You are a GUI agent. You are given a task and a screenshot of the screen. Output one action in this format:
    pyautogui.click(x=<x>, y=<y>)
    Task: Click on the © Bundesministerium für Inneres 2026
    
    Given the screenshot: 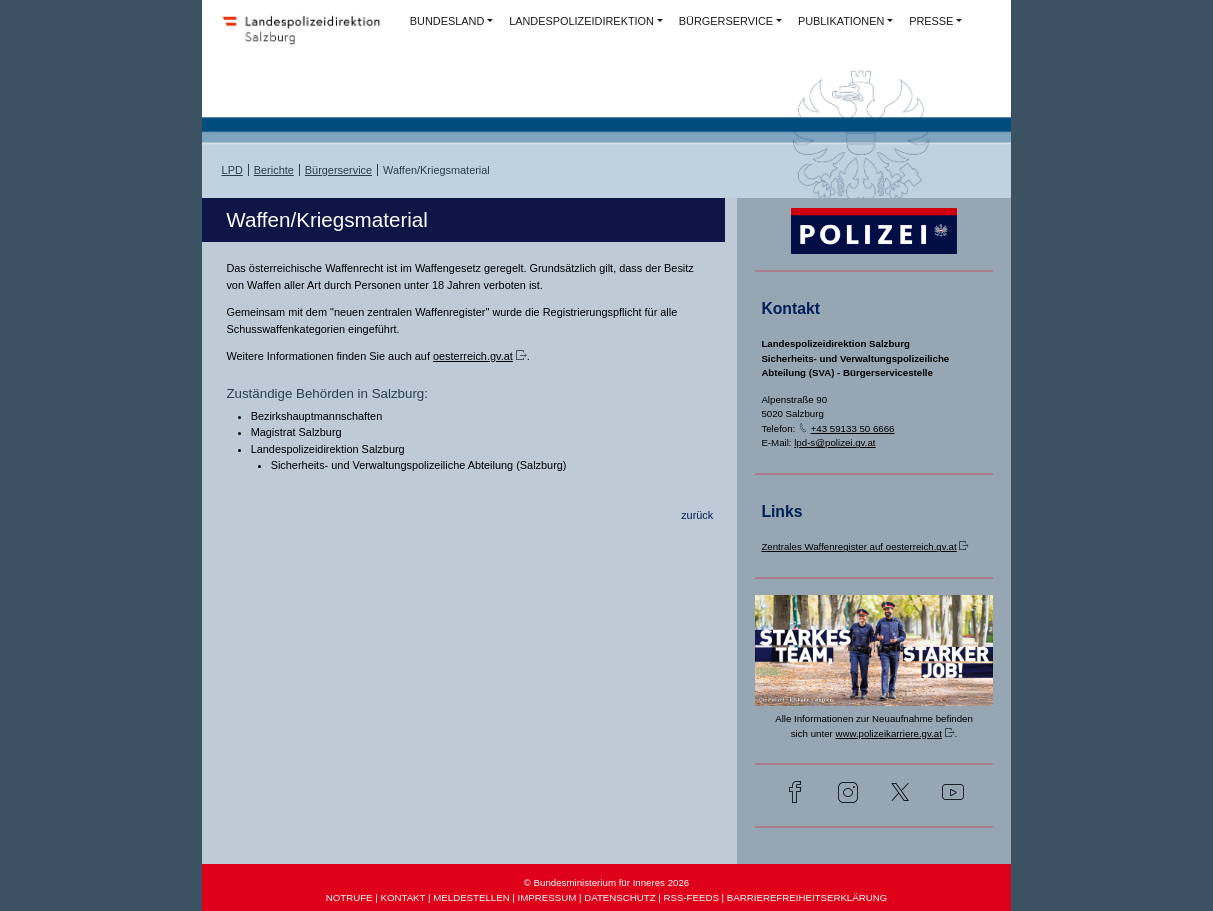 What is the action you would take?
    pyautogui.click(x=606, y=882)
    